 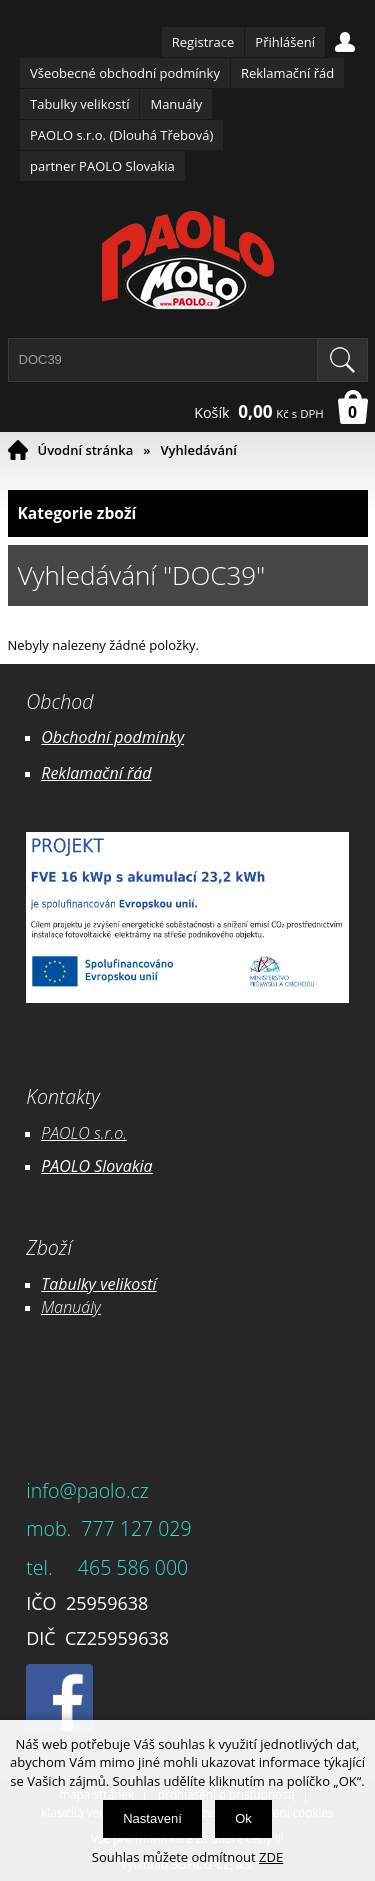 I want to click on Úvodní stránka, so click(x=86, y=450).